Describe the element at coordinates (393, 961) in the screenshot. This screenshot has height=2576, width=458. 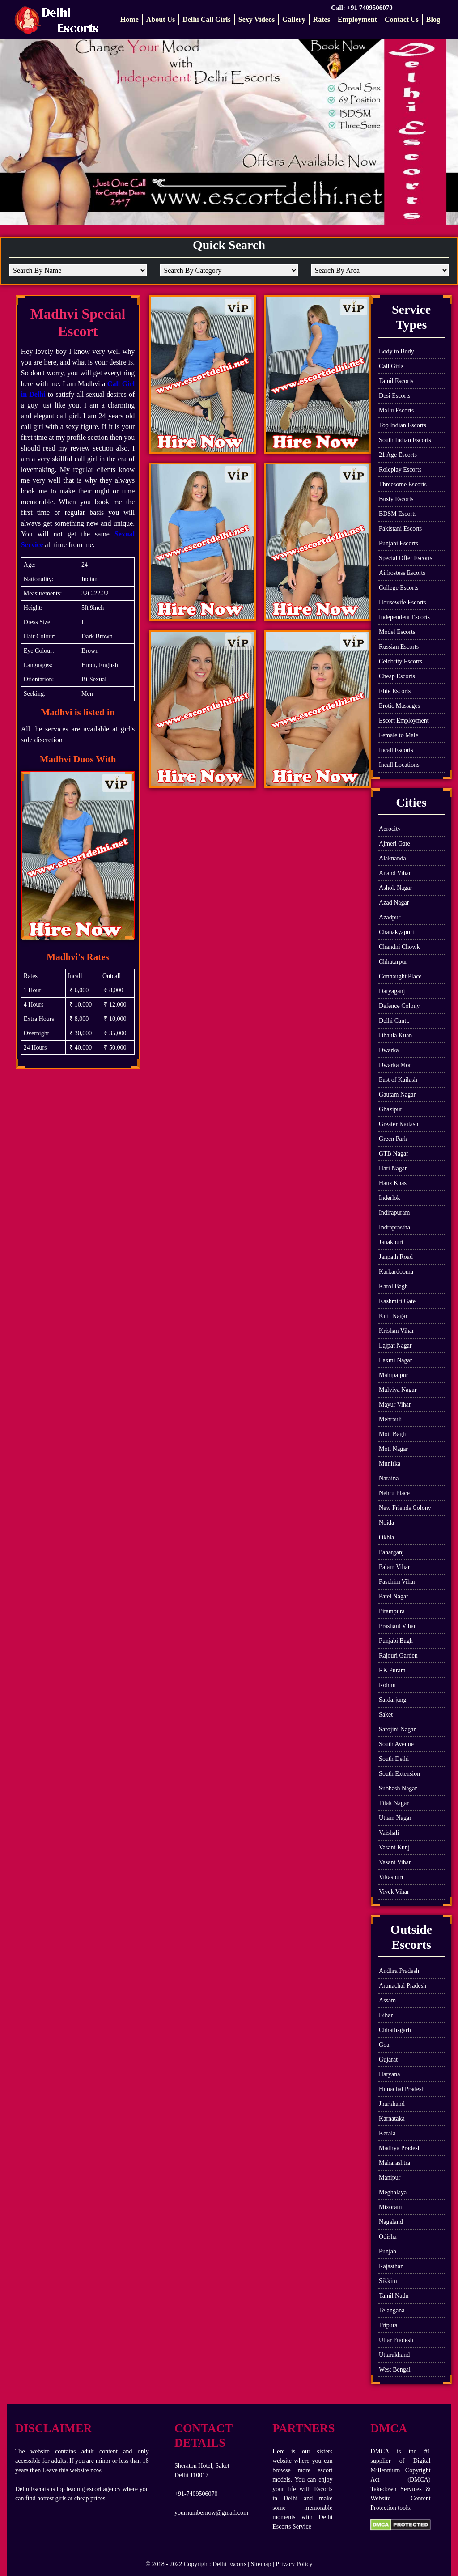
I see `Chhatarpur` at that location.